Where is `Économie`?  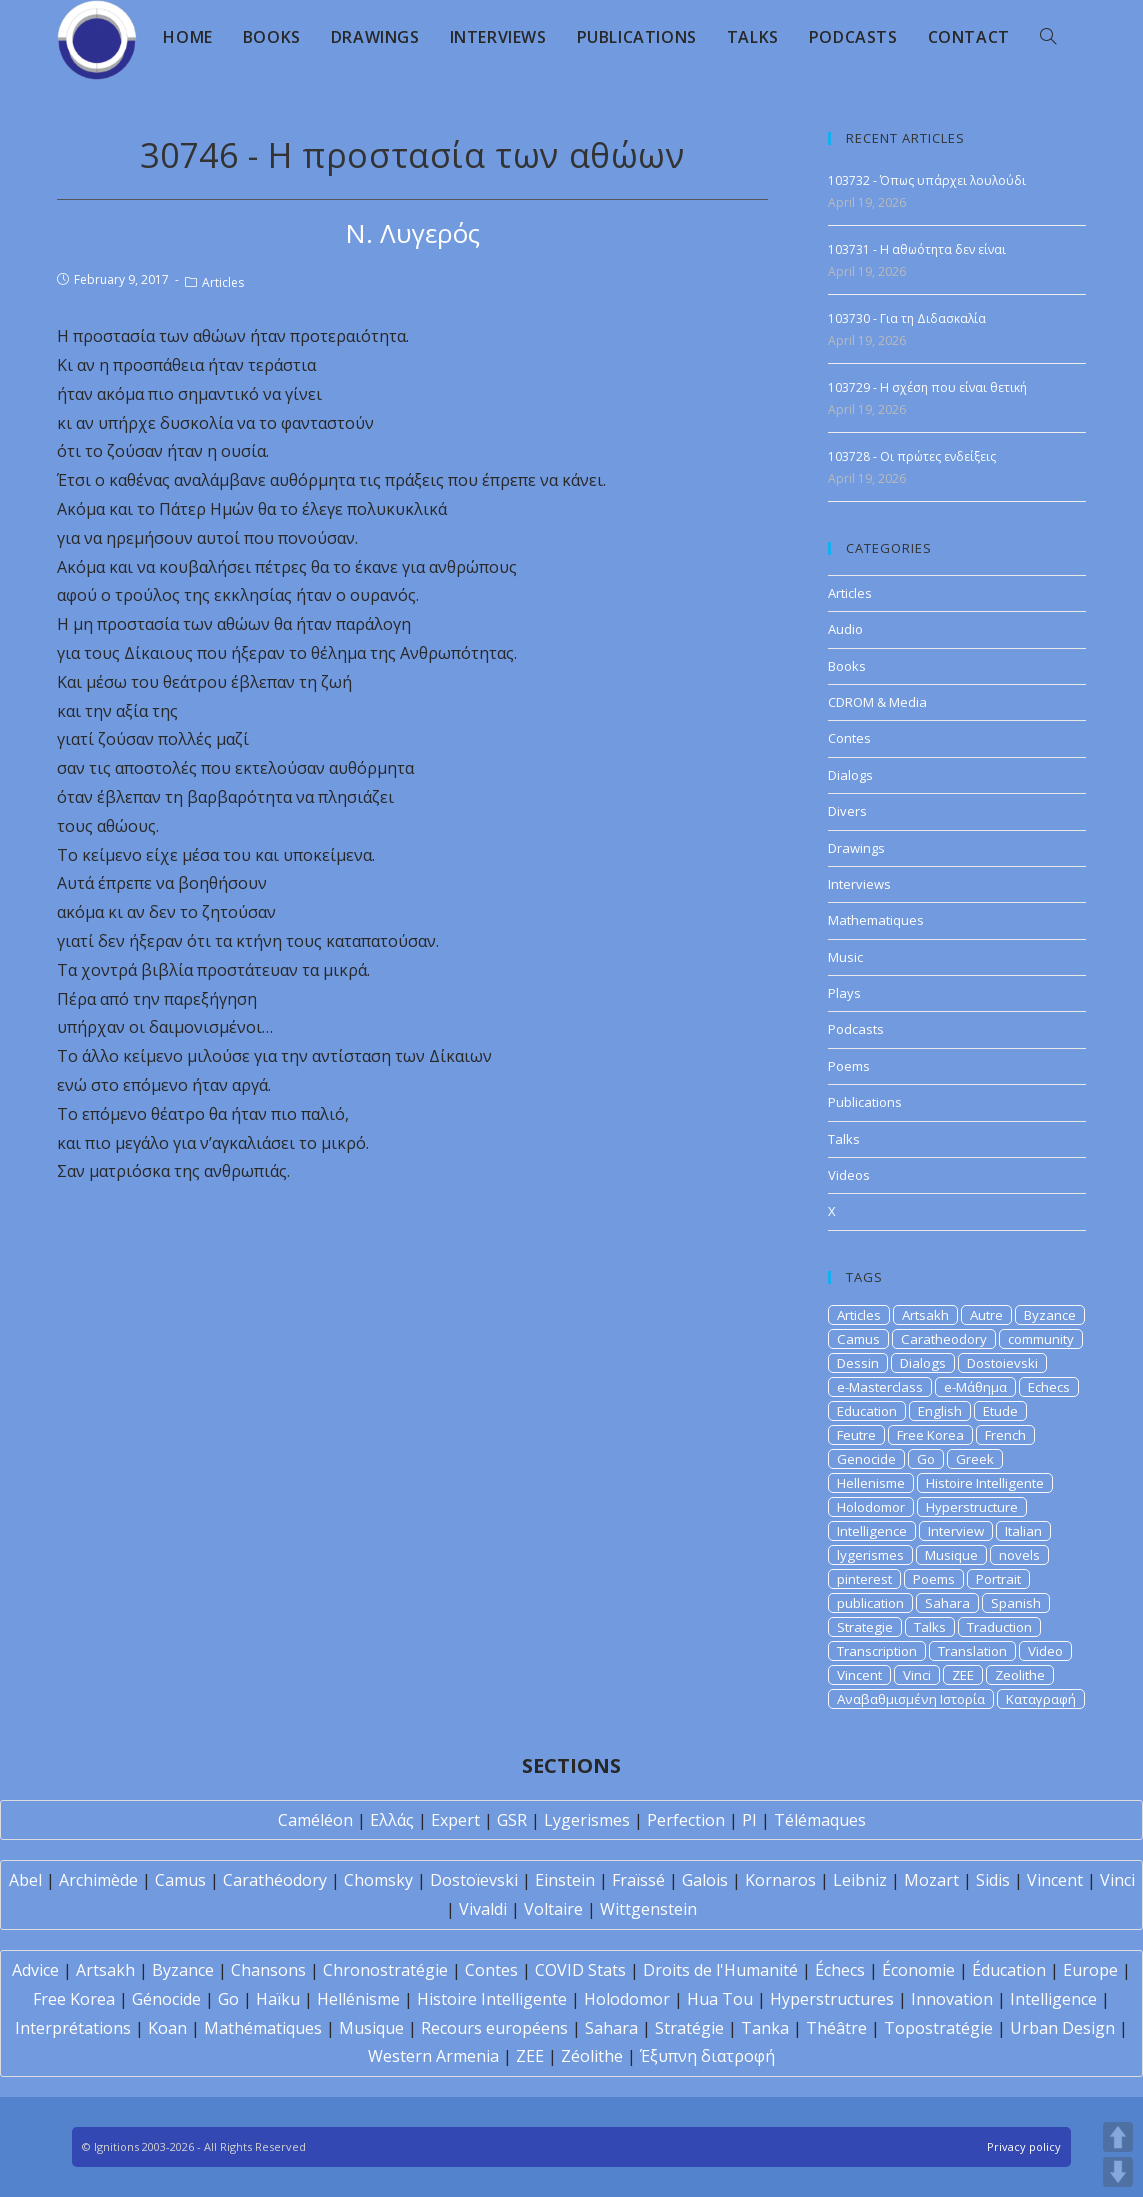 Économie is located at coordinates (918, 1970).